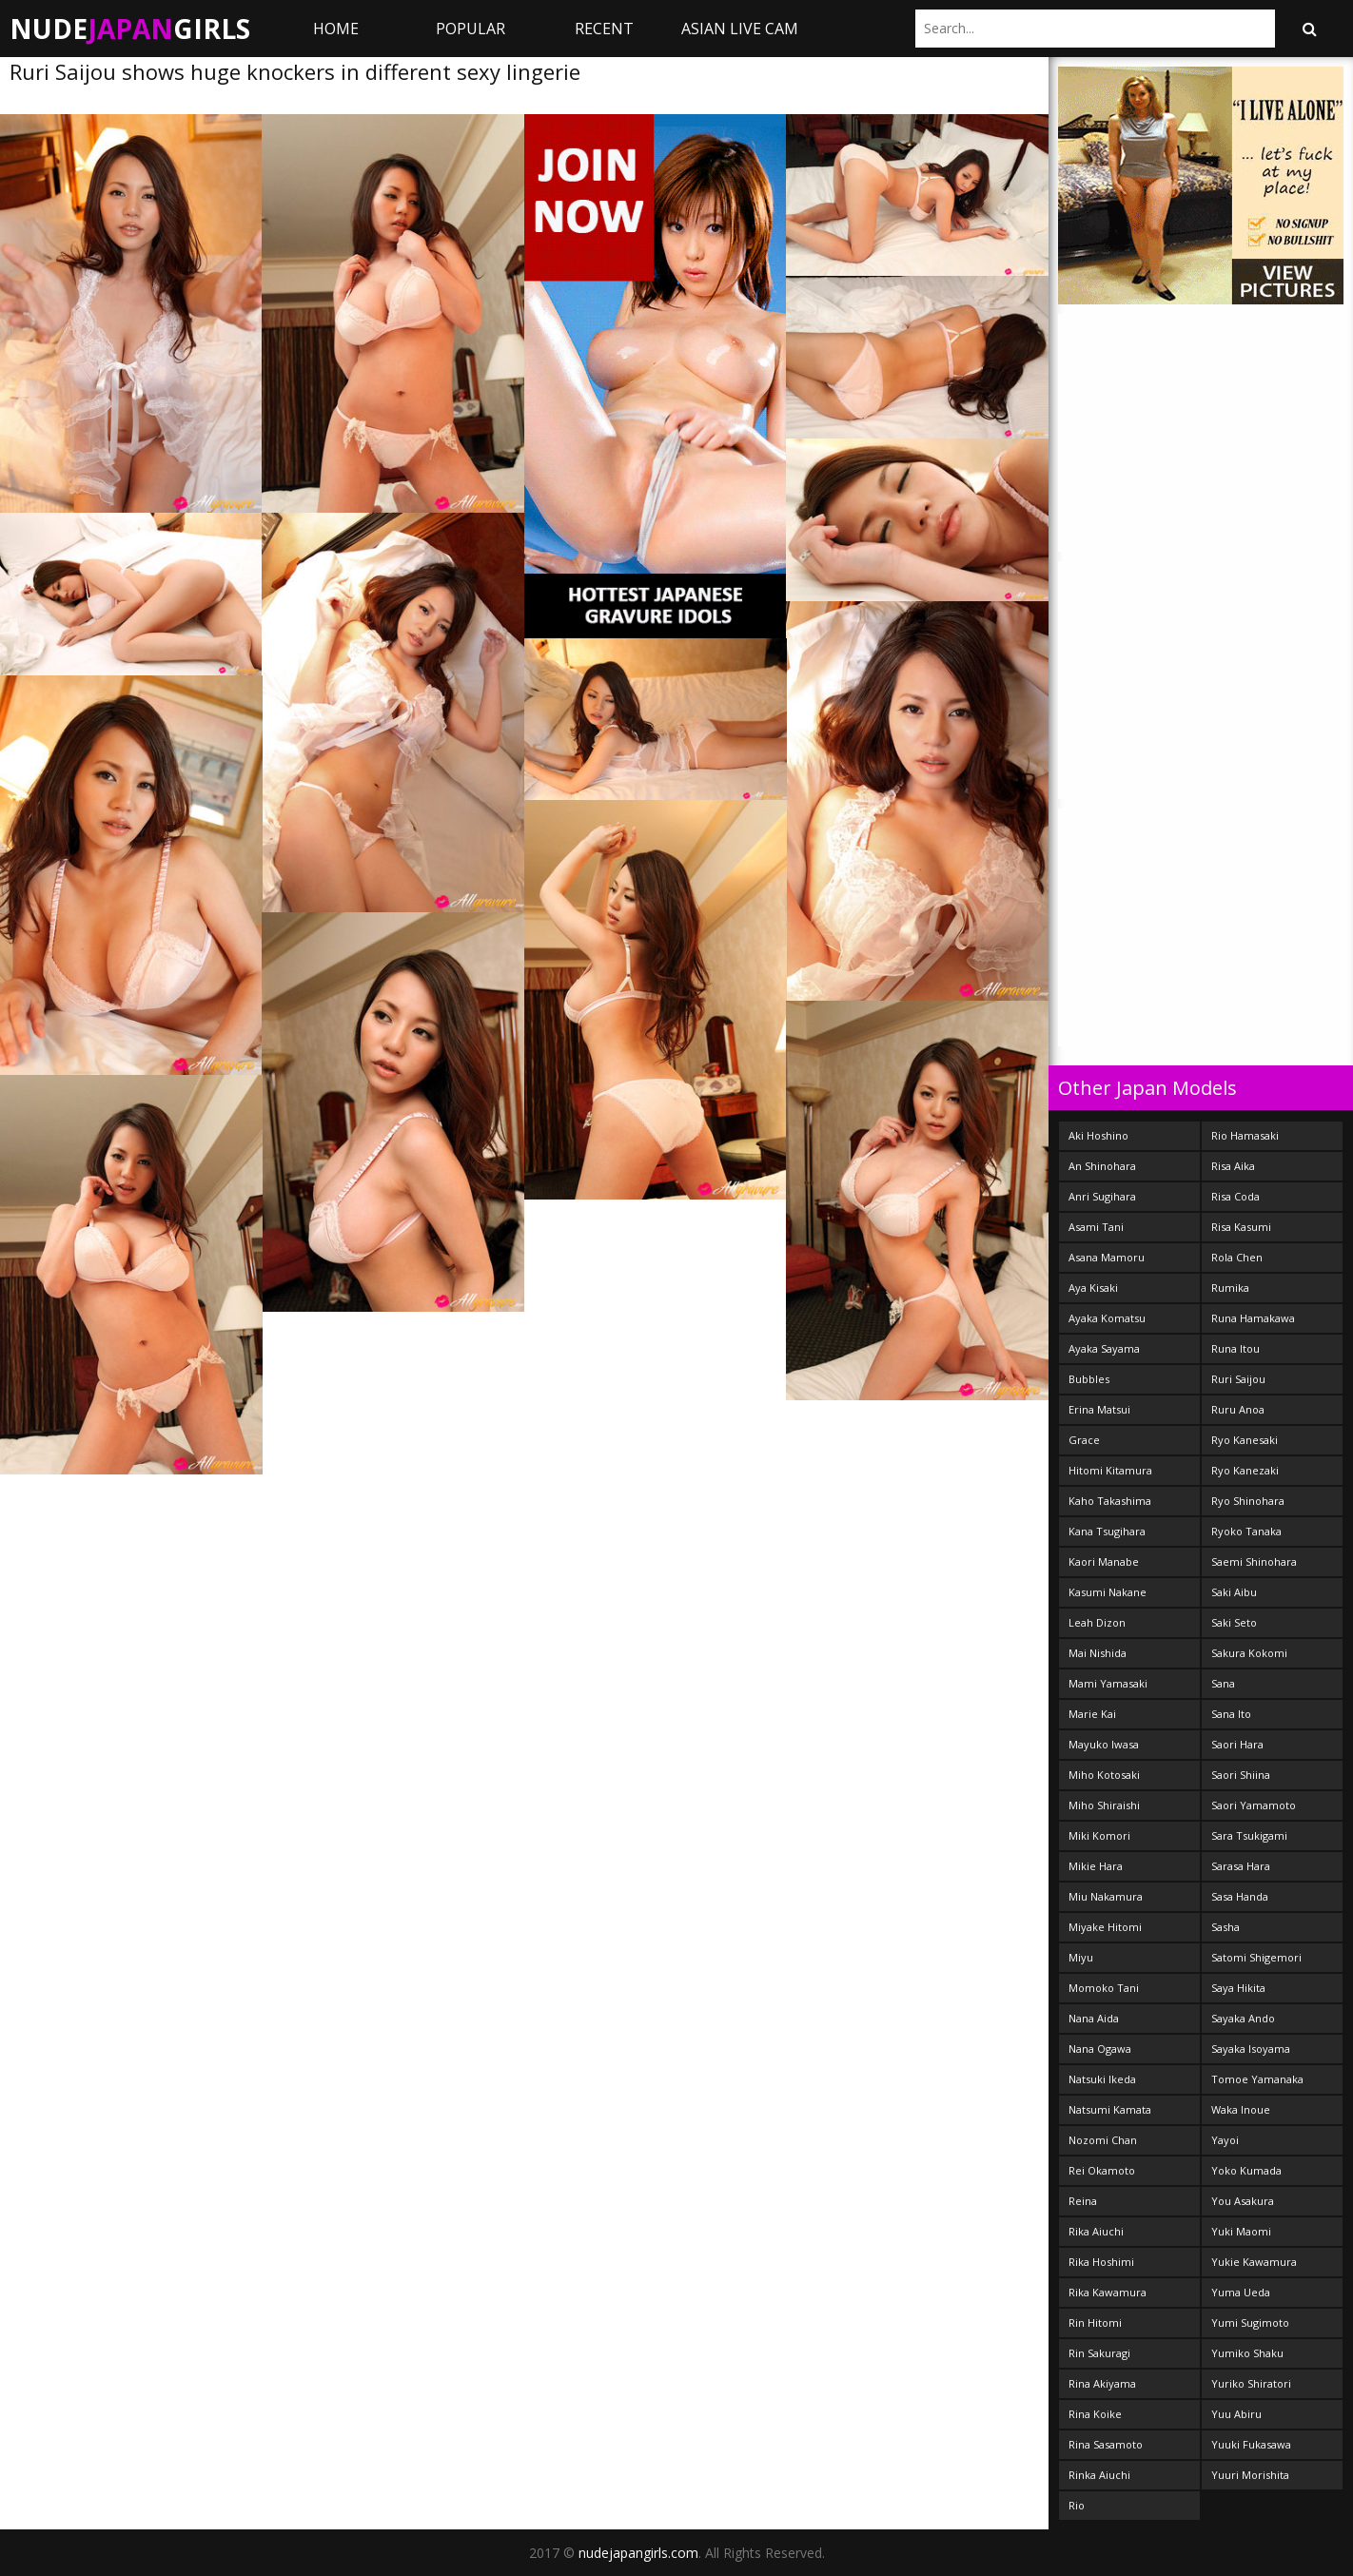 This screenshot has width=1353, height=2576. I want to click on Rina Sasamoto, so click(1106, 2444).